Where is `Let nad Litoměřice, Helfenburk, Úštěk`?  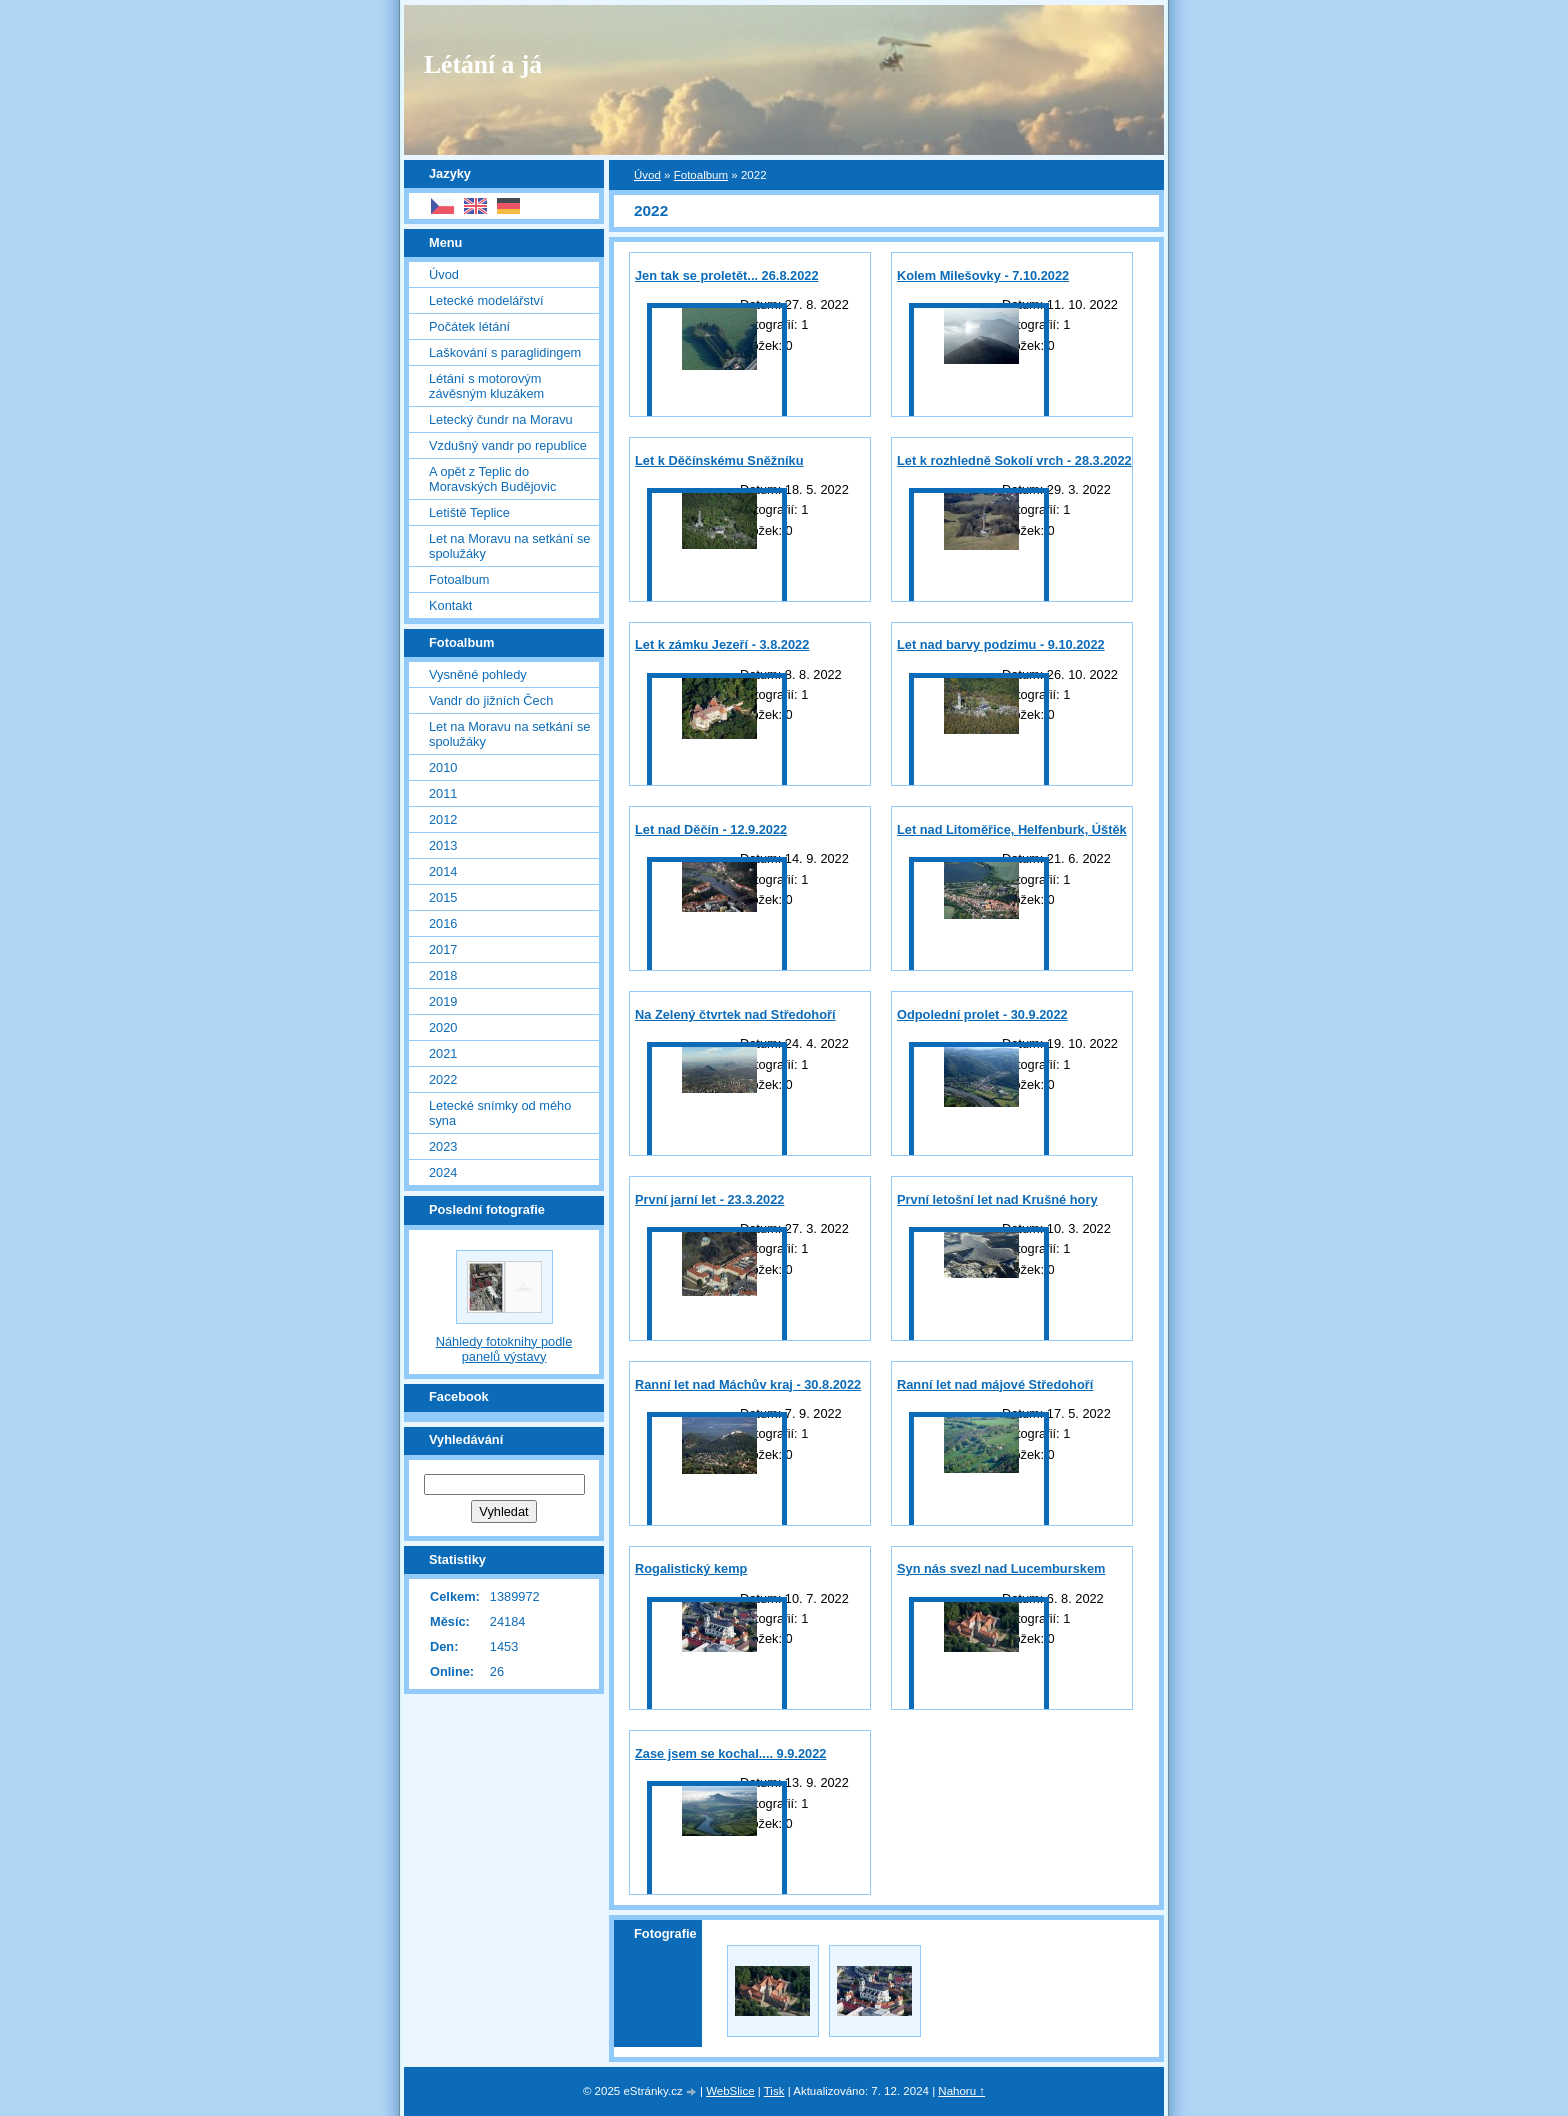
Let nad Litoměřice, Helfenburk, Úštěk is located at coordinates (1012, 829).